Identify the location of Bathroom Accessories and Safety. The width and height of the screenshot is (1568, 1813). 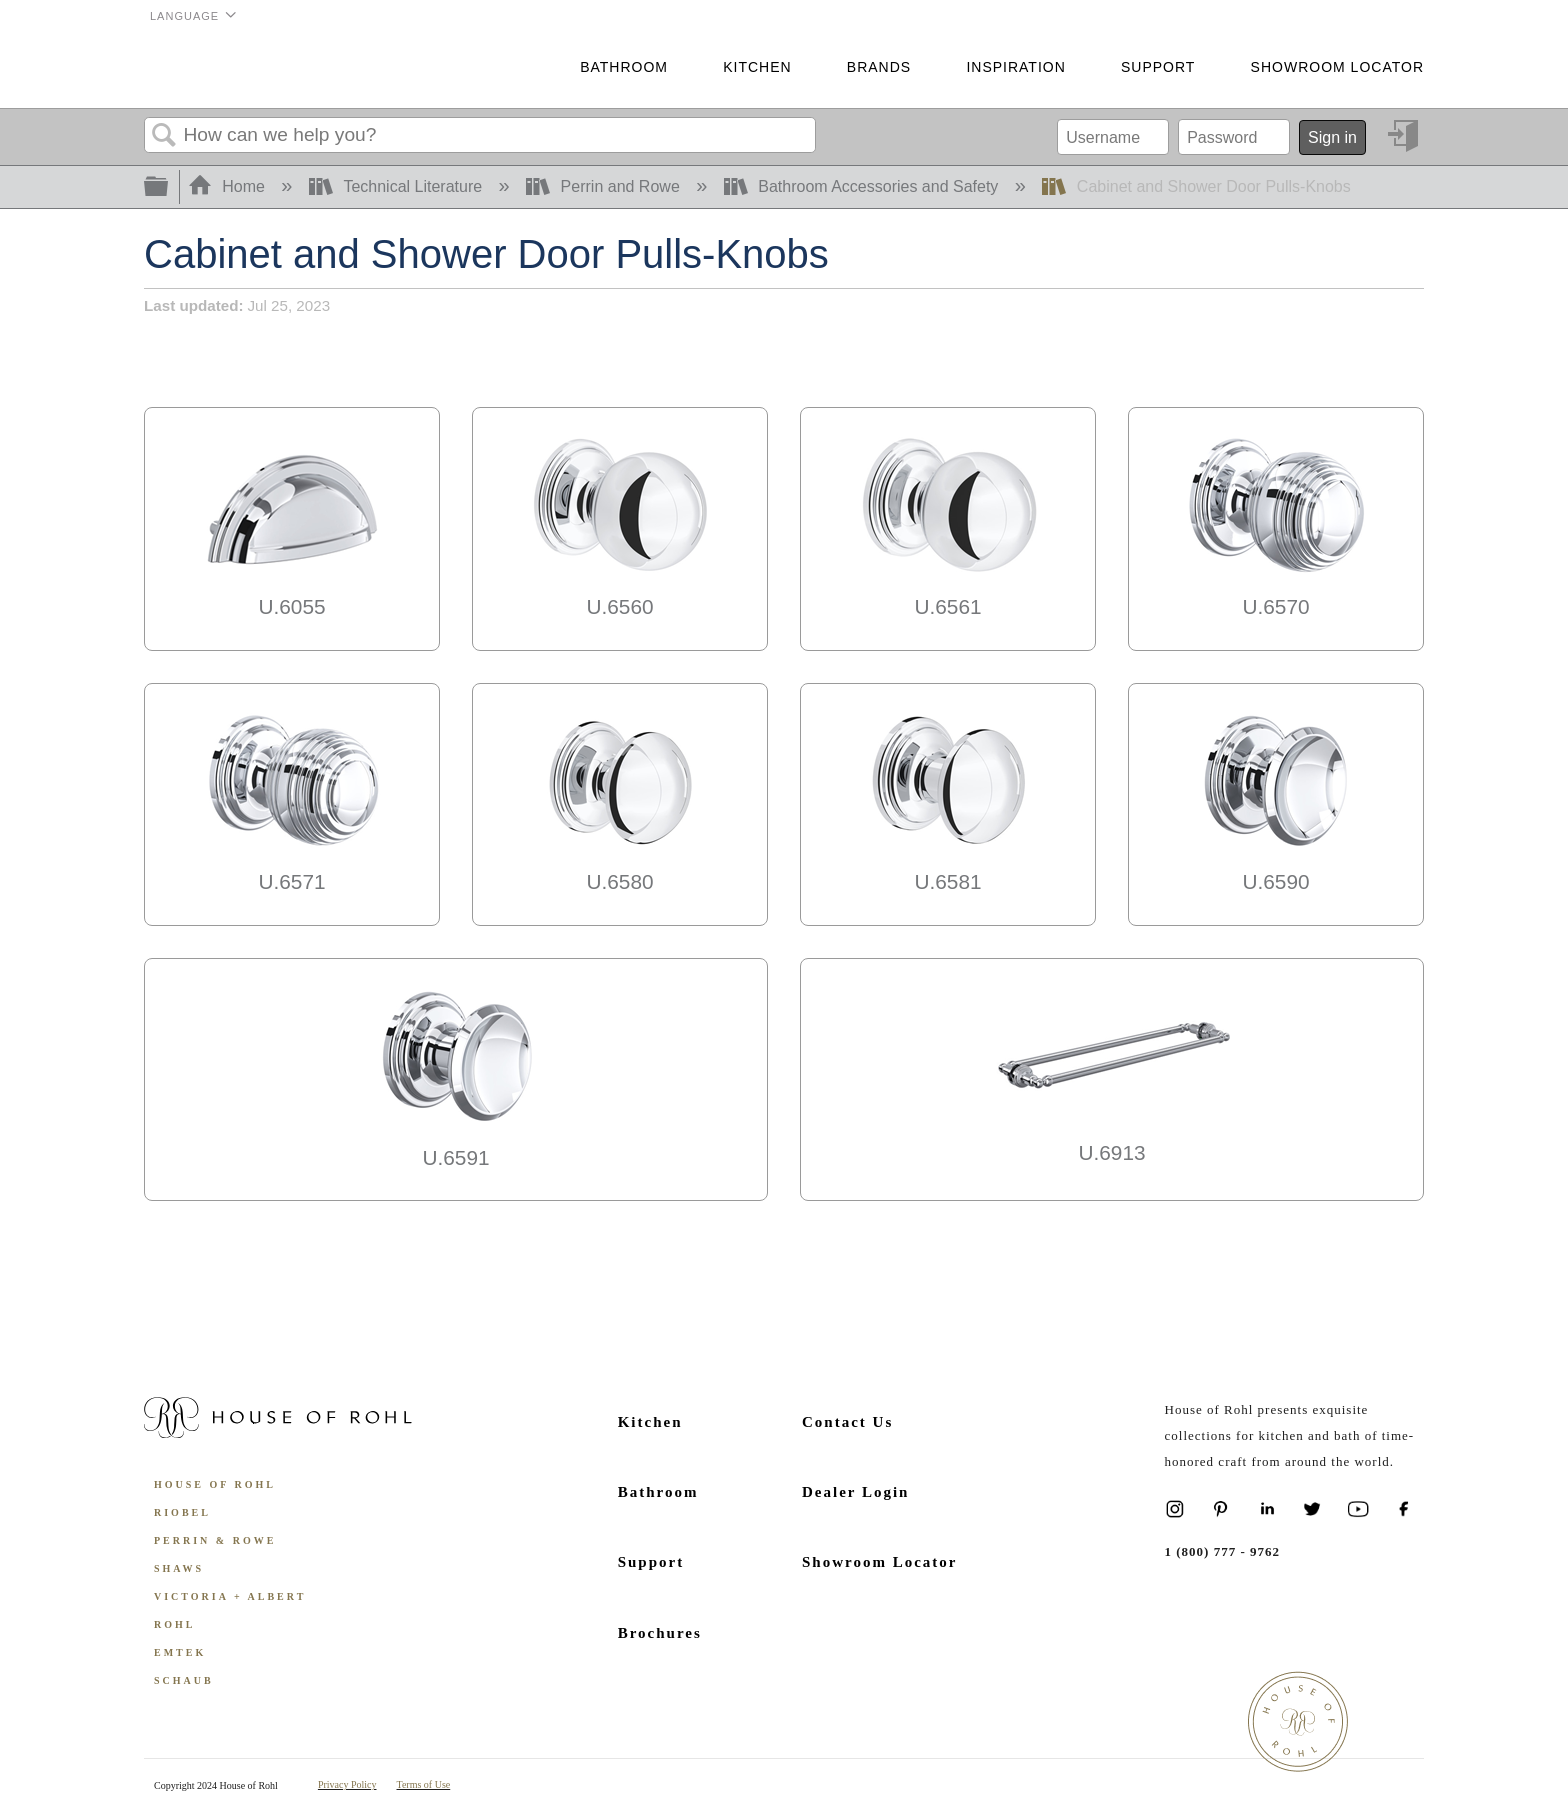
(863, 186).